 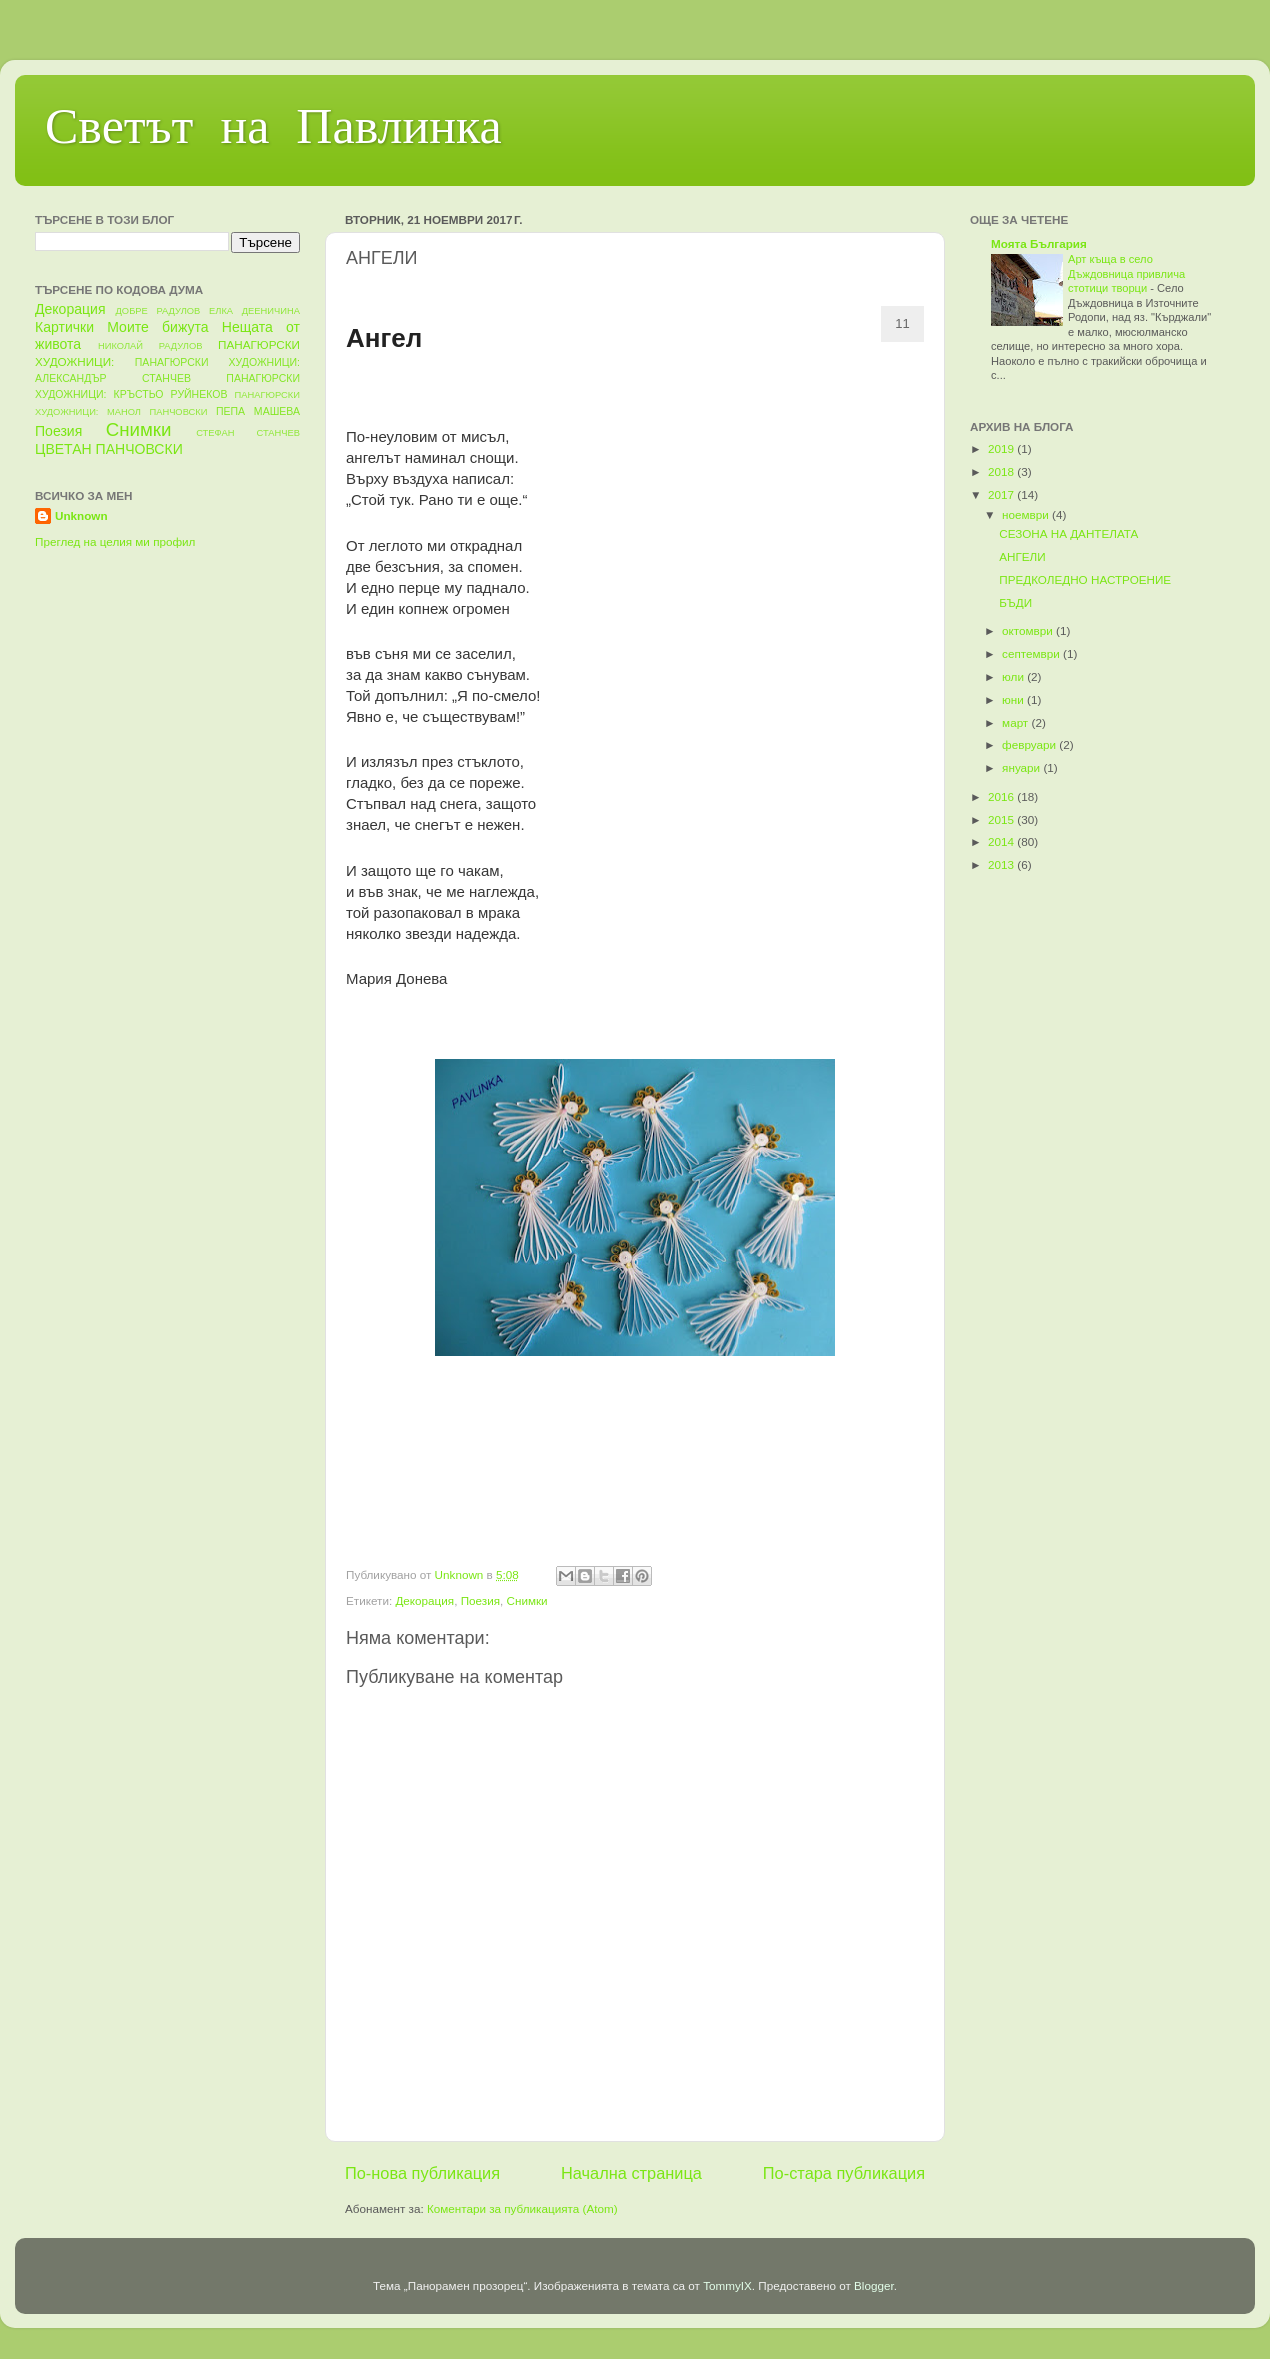 What do you see at coordinates (1002, 494) in the screenshot?
I see `2017` at bounding box center [1002, 494].